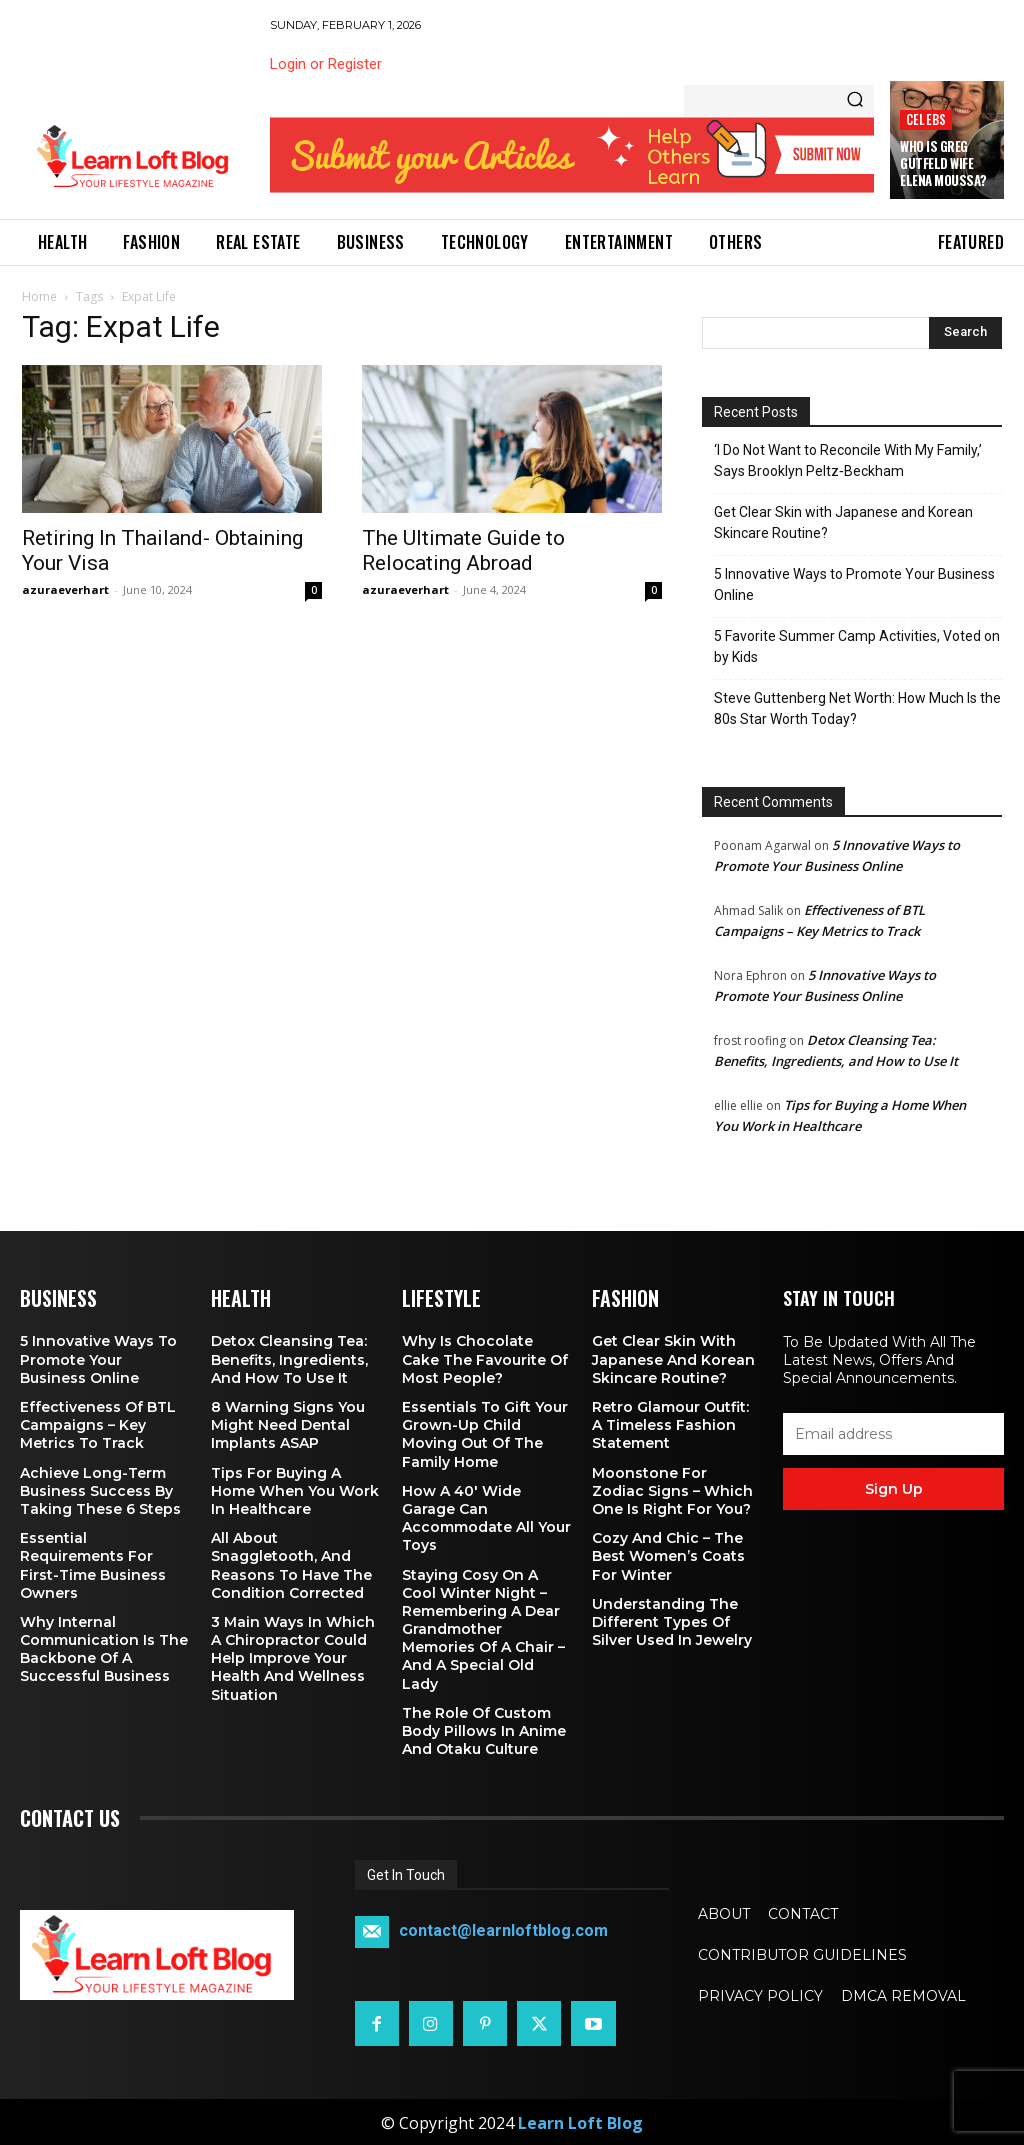 The height and width of the screenshot is (2145, 1024). What do you see at coordinates (65, 589) in the screenshot?
I see `azuraeverhart` at bounding box center [65, 589].